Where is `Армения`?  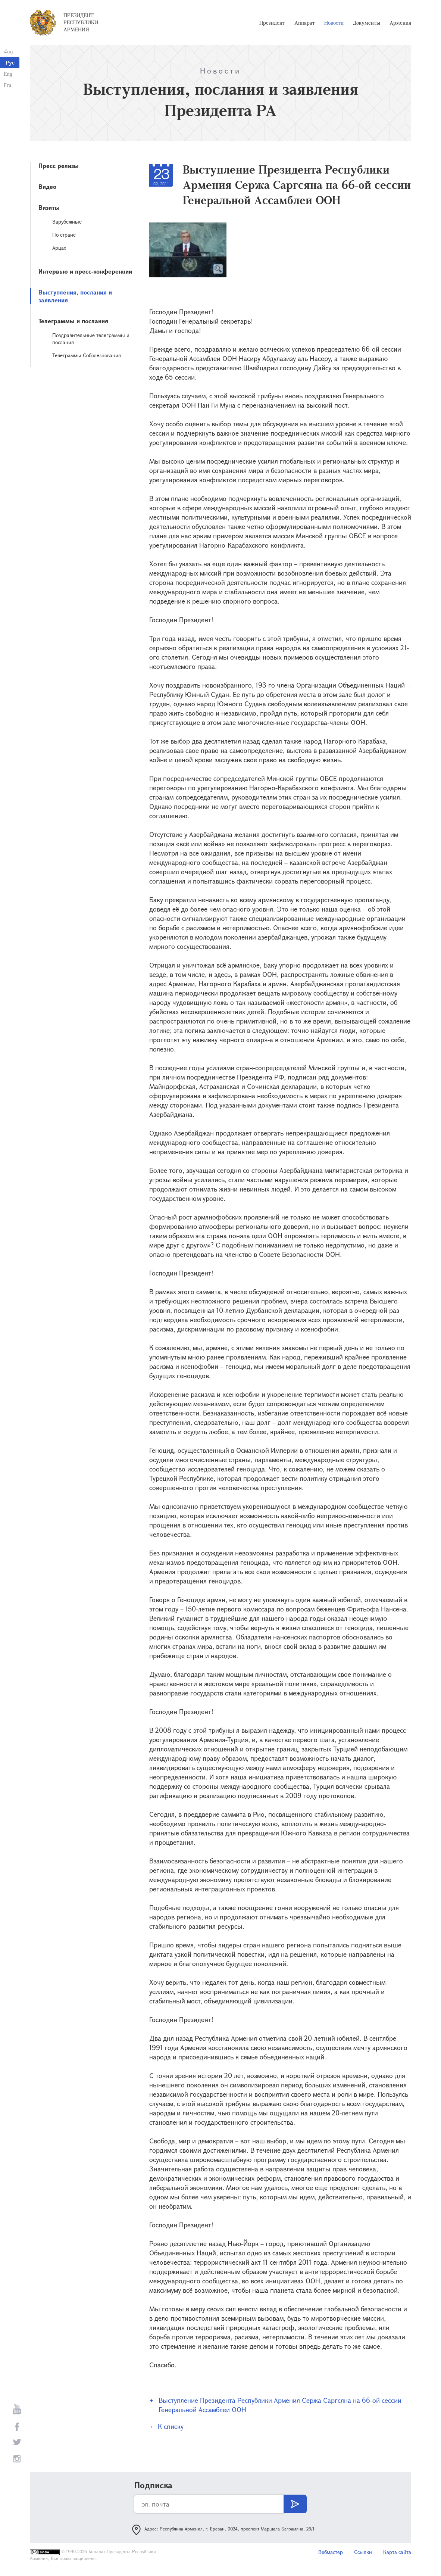
Армения is located at coordinates (400, 22).